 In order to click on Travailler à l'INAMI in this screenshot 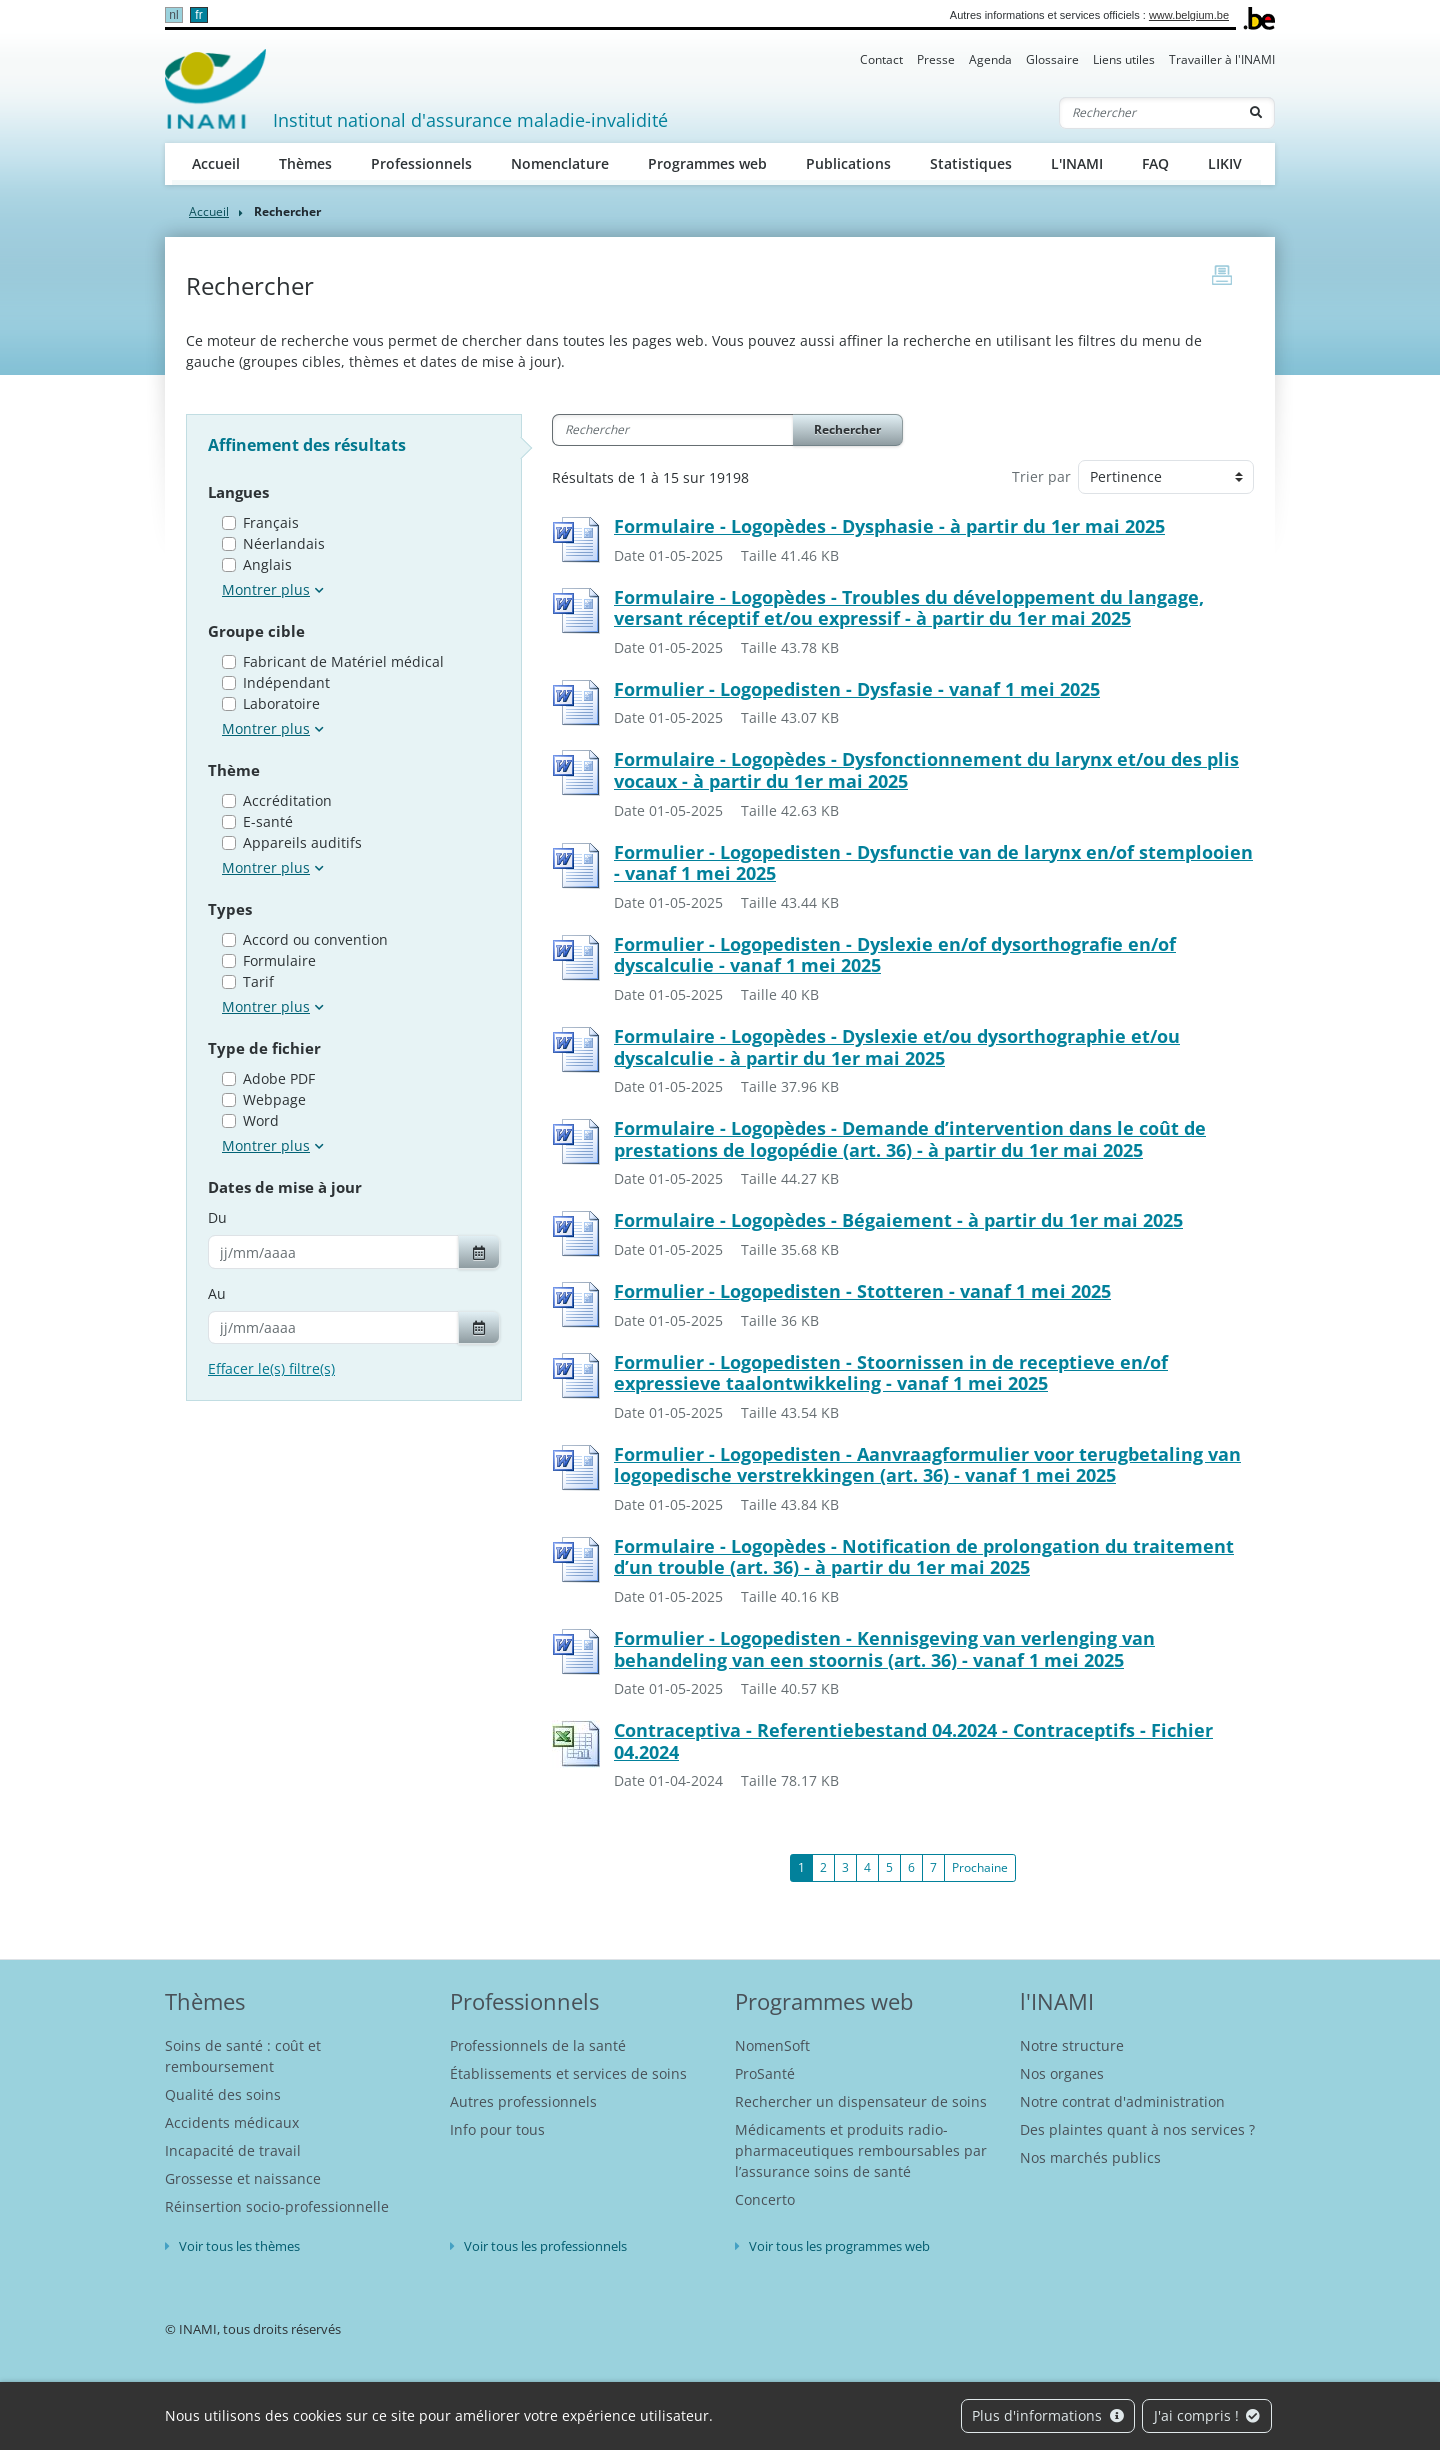, I will do `click(1222, 59)`.